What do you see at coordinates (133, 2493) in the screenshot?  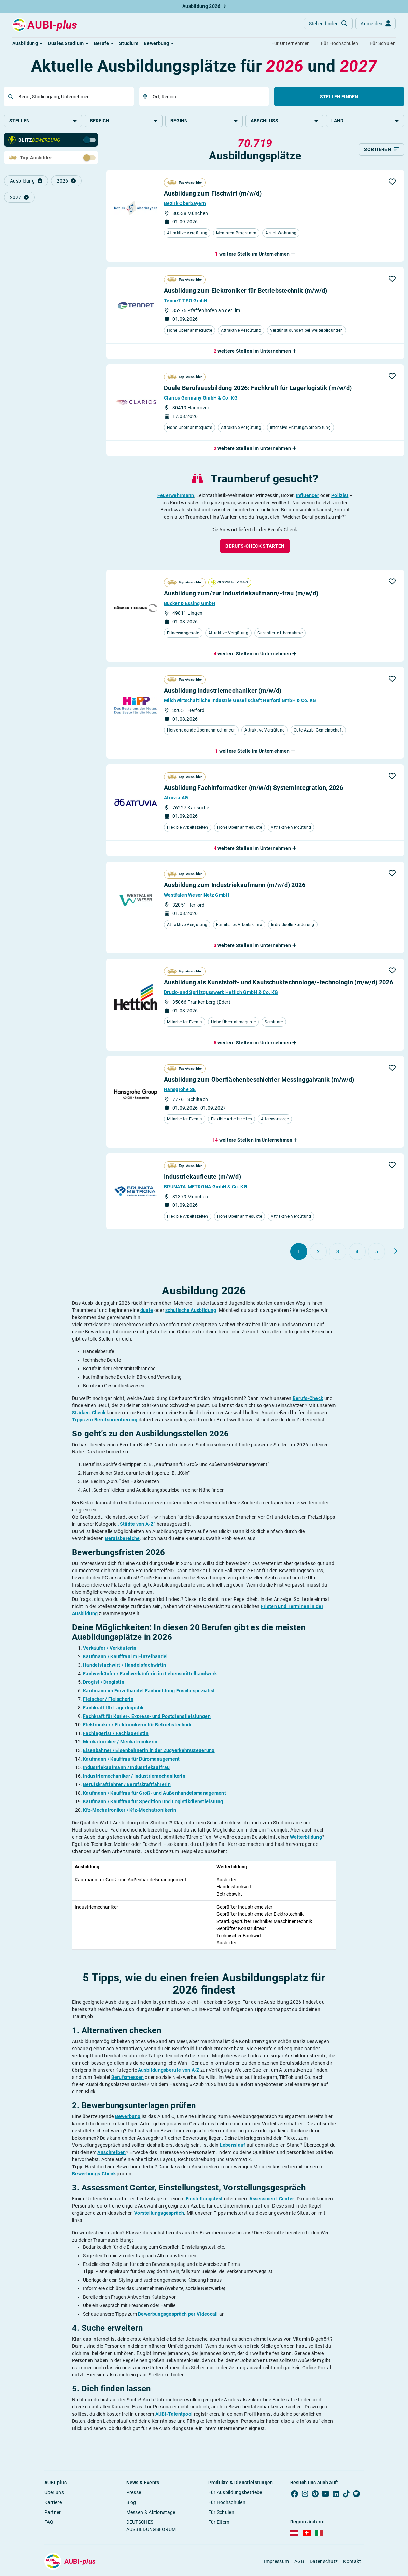 I see `Presse` at bounding box center [133, 2493].